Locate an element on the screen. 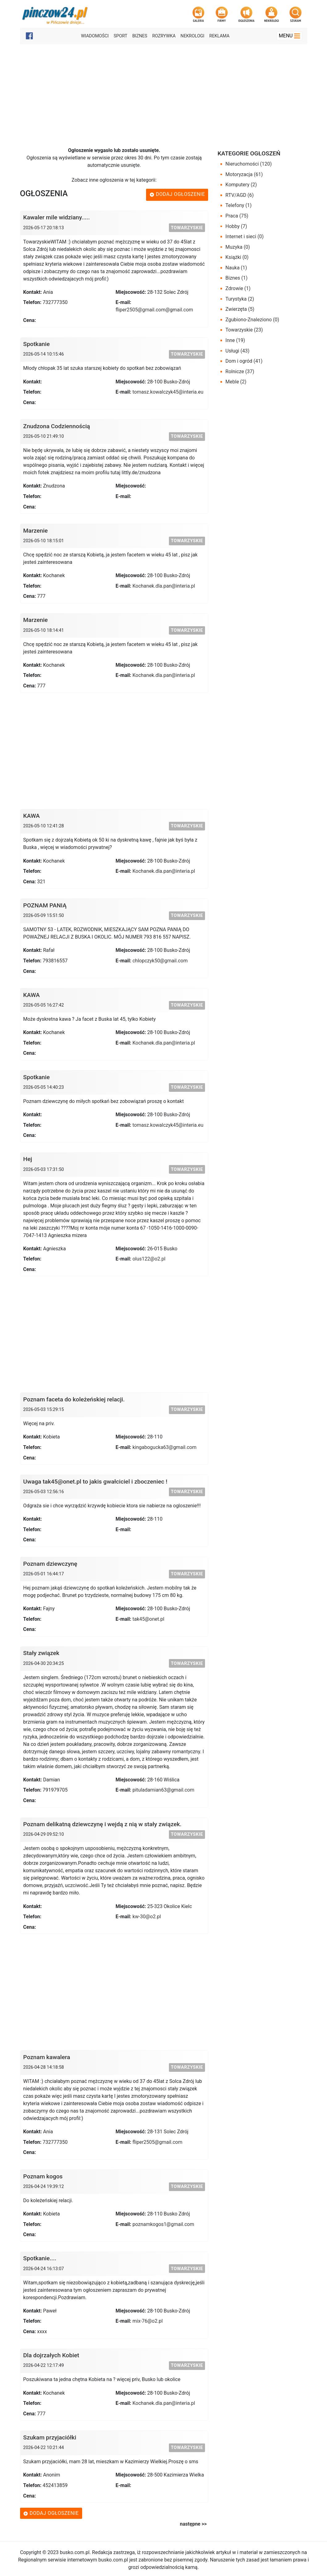  poznamkogos1@gmail.com is located at coordinates (163, 2224).